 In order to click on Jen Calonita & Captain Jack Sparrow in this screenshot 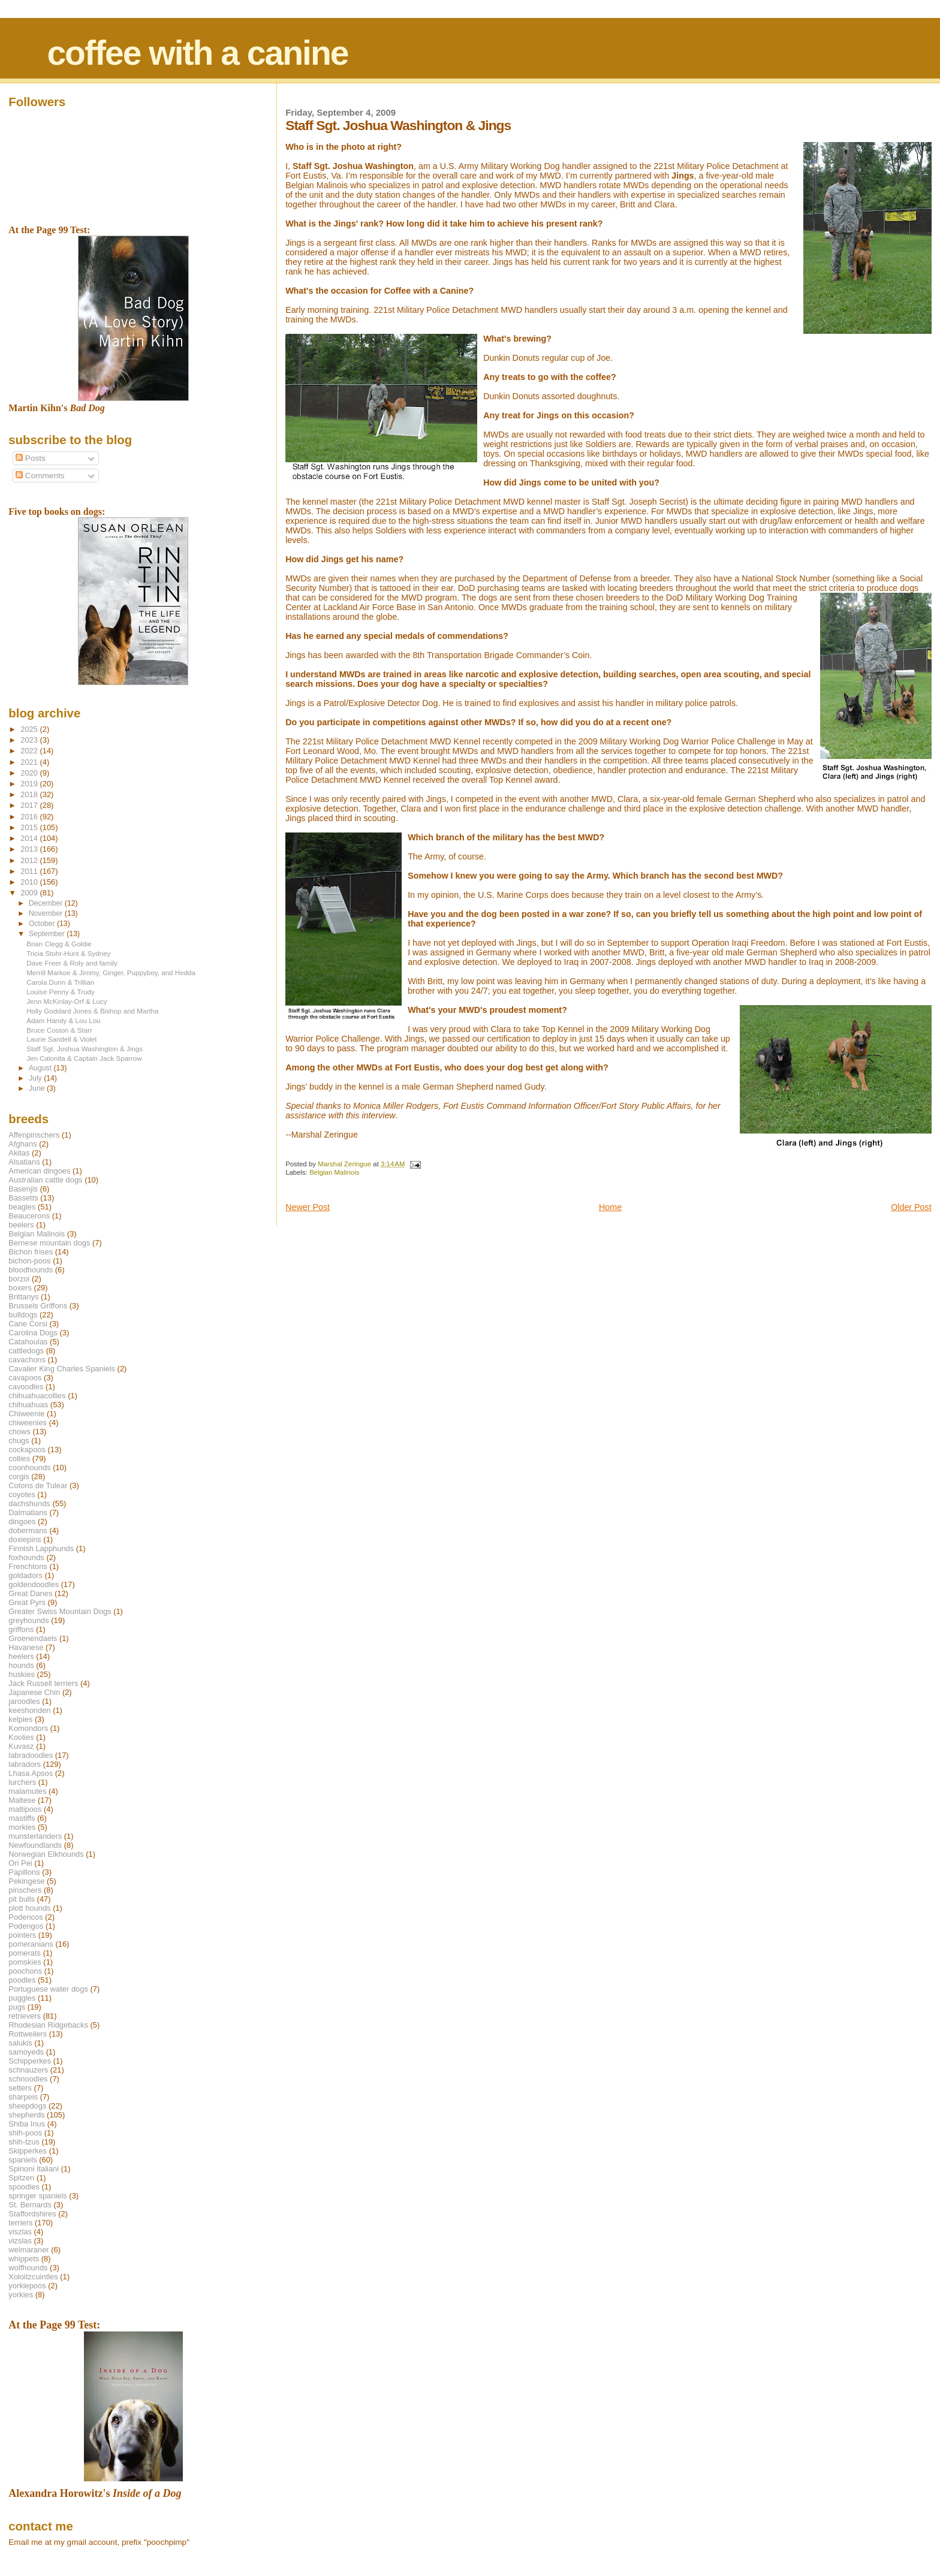, I will do `click(84, 1058)`.